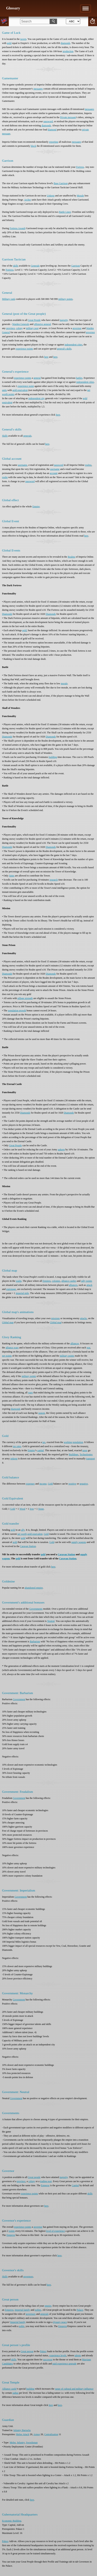 This screenshot has height=2576, width=97. What do you see at coordinates (53, 141) in the screenshot?
I see `reporting` at bounding box center [53, 141].